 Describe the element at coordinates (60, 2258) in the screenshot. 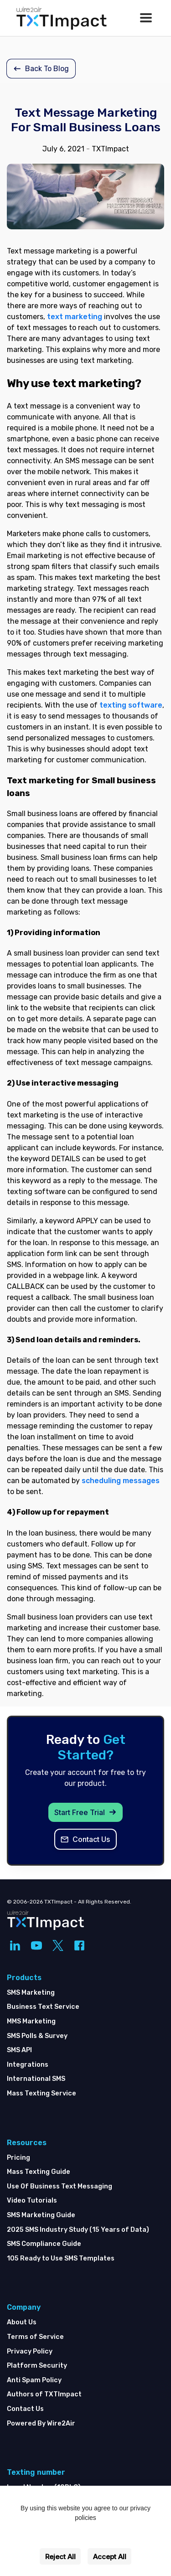

I see `105 Ready to Use SMS Templates` at that location.